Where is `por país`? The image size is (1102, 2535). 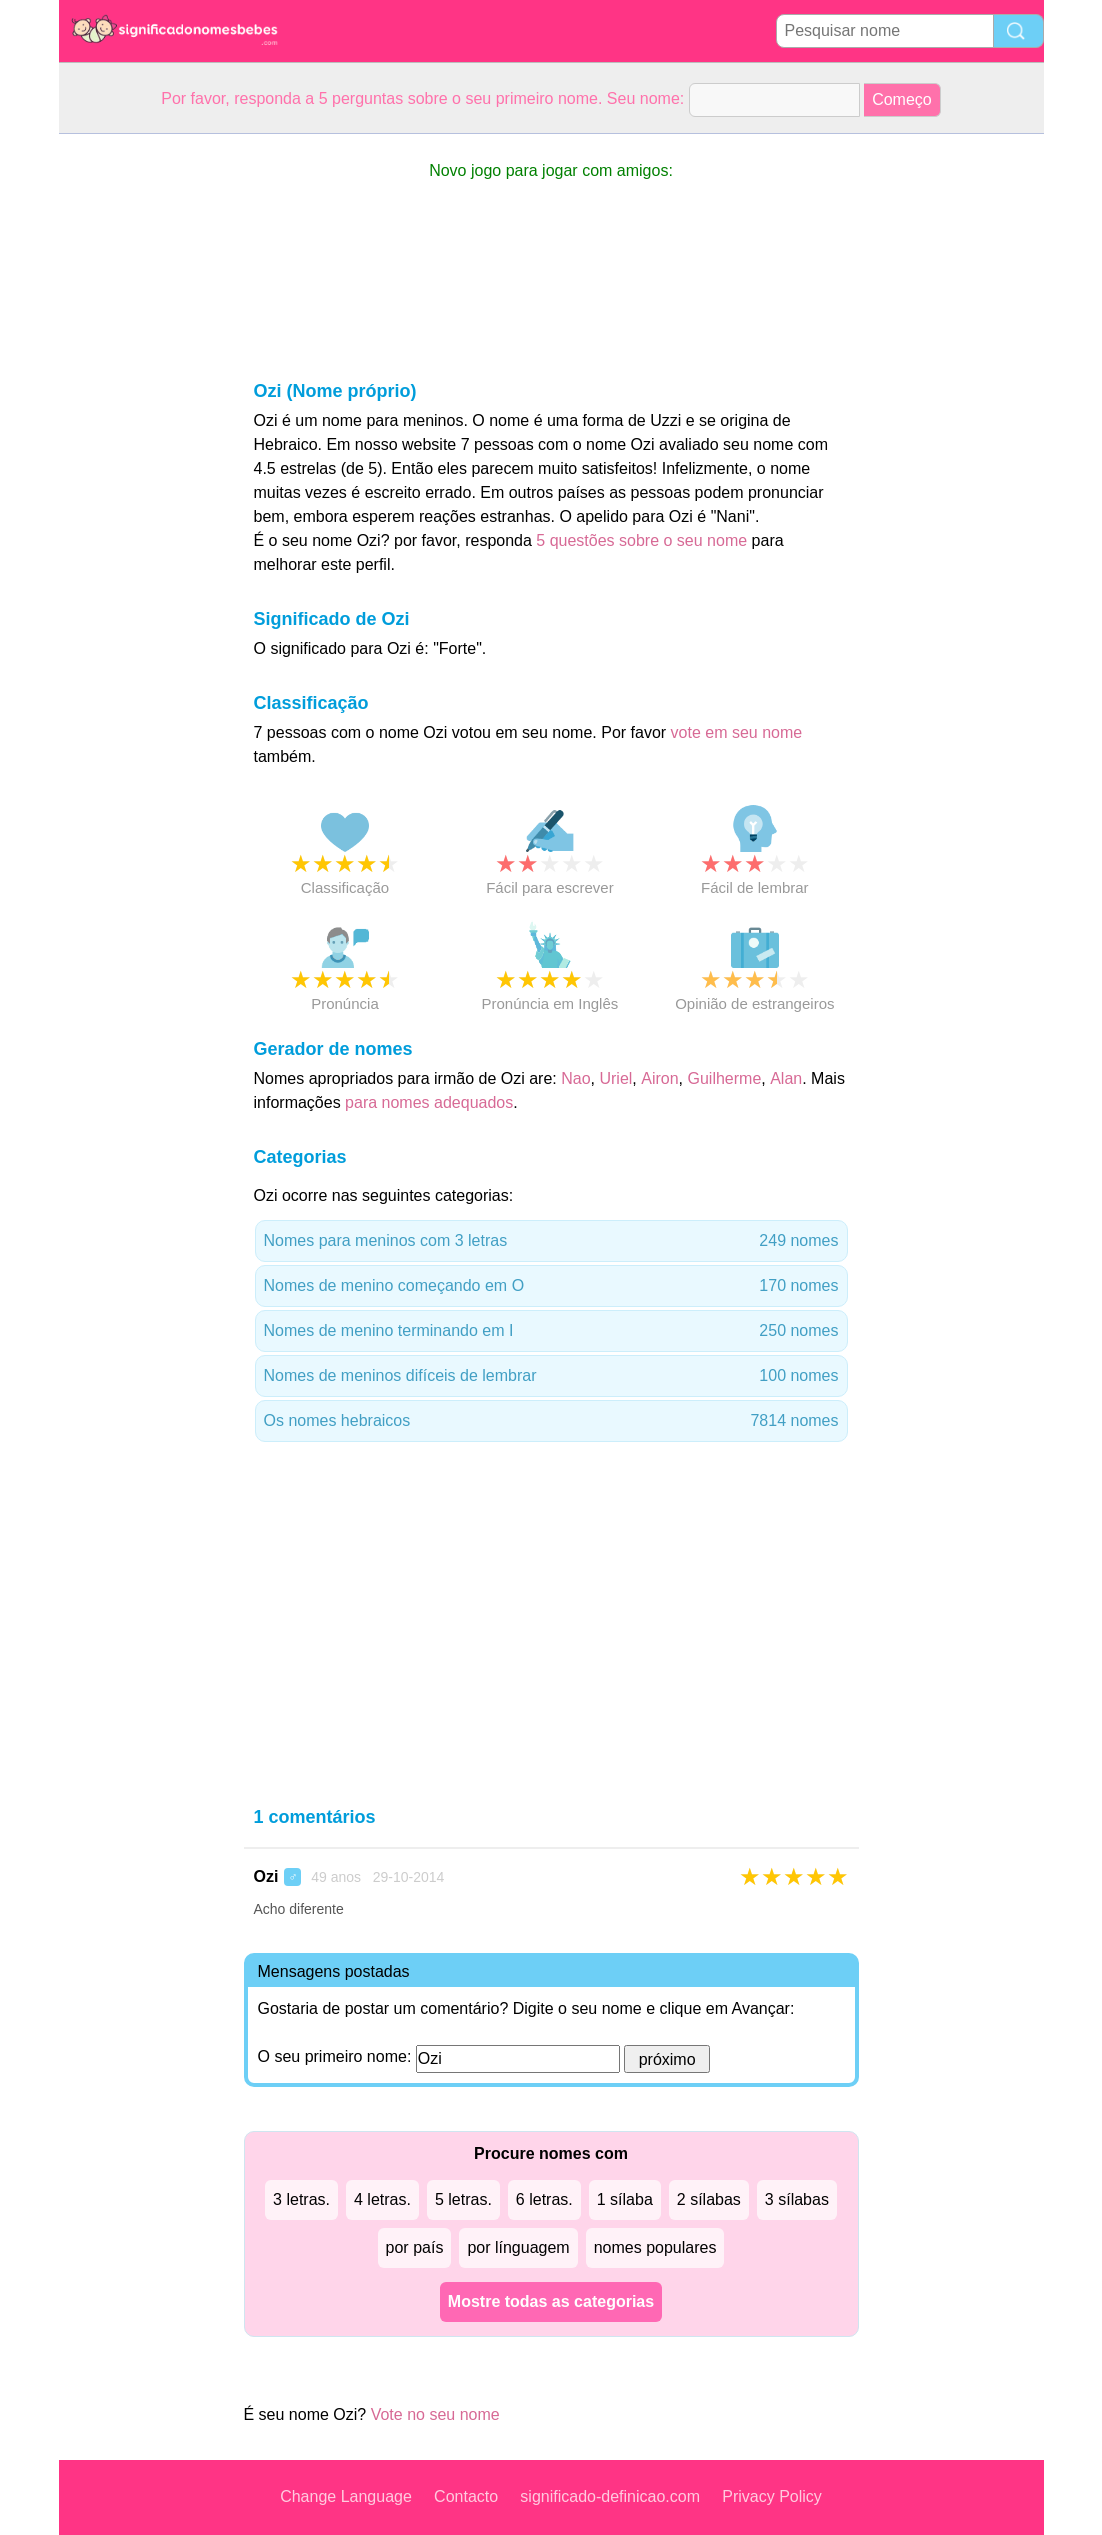 por país is located at coordinates (415, 2247).